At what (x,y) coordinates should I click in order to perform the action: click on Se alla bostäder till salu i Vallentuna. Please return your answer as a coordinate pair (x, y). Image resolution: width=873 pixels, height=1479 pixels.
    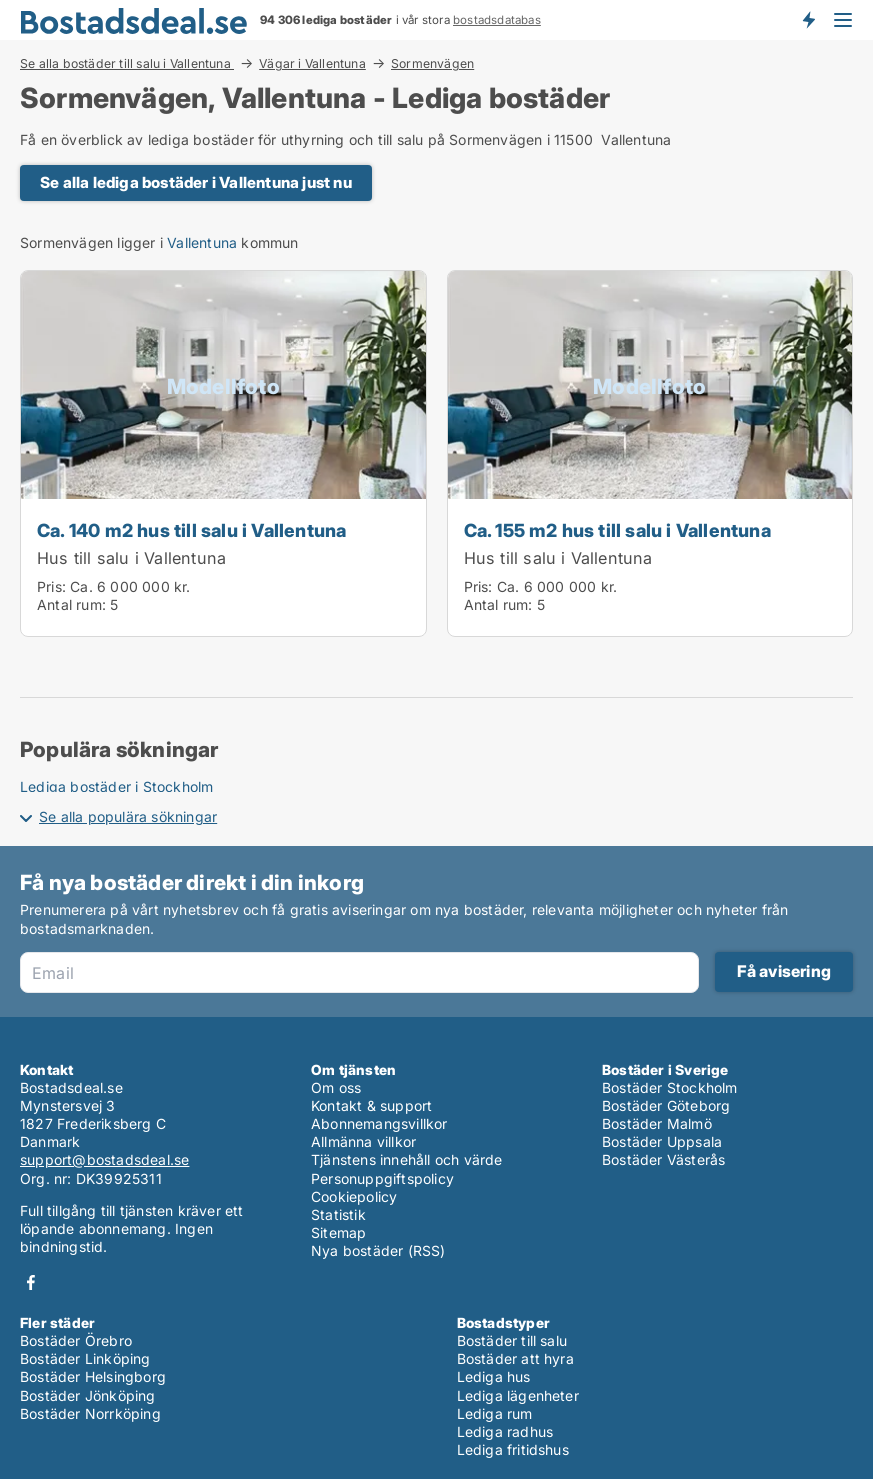
    Looking at the image, I should click on (127, 63).